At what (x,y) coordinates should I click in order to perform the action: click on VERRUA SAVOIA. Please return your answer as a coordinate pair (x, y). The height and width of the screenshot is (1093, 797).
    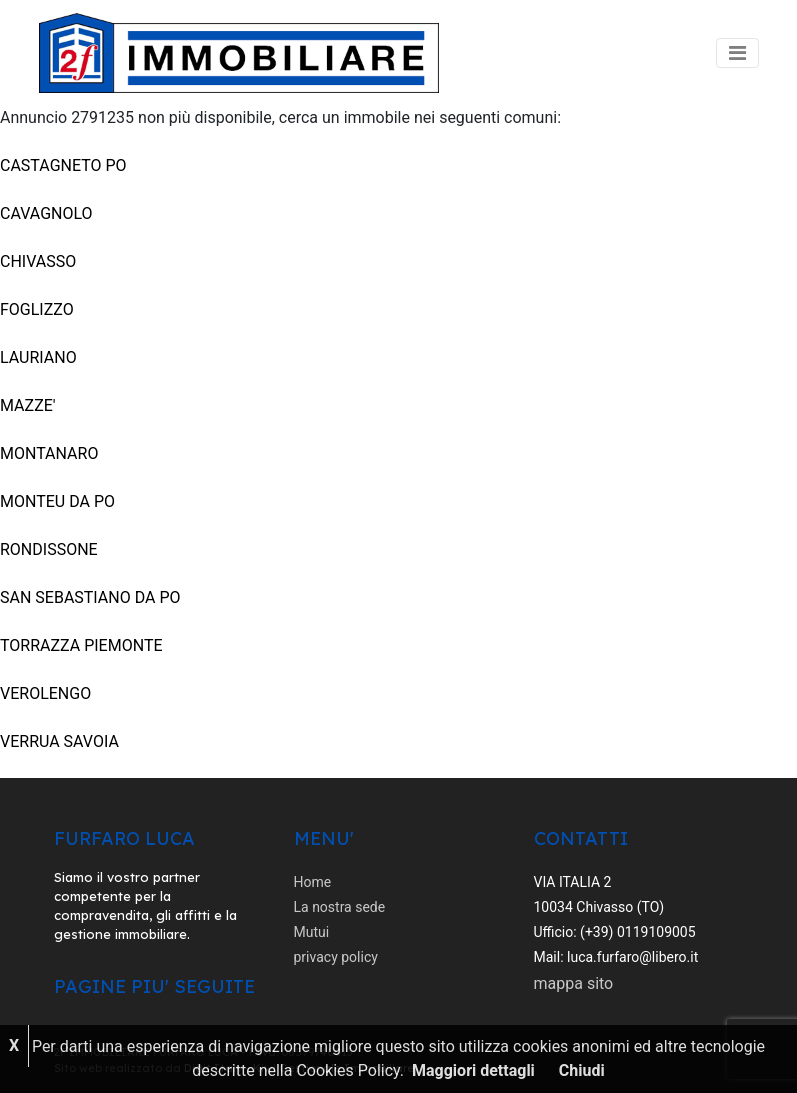
    Looking at the image, I should click on (59, 741).